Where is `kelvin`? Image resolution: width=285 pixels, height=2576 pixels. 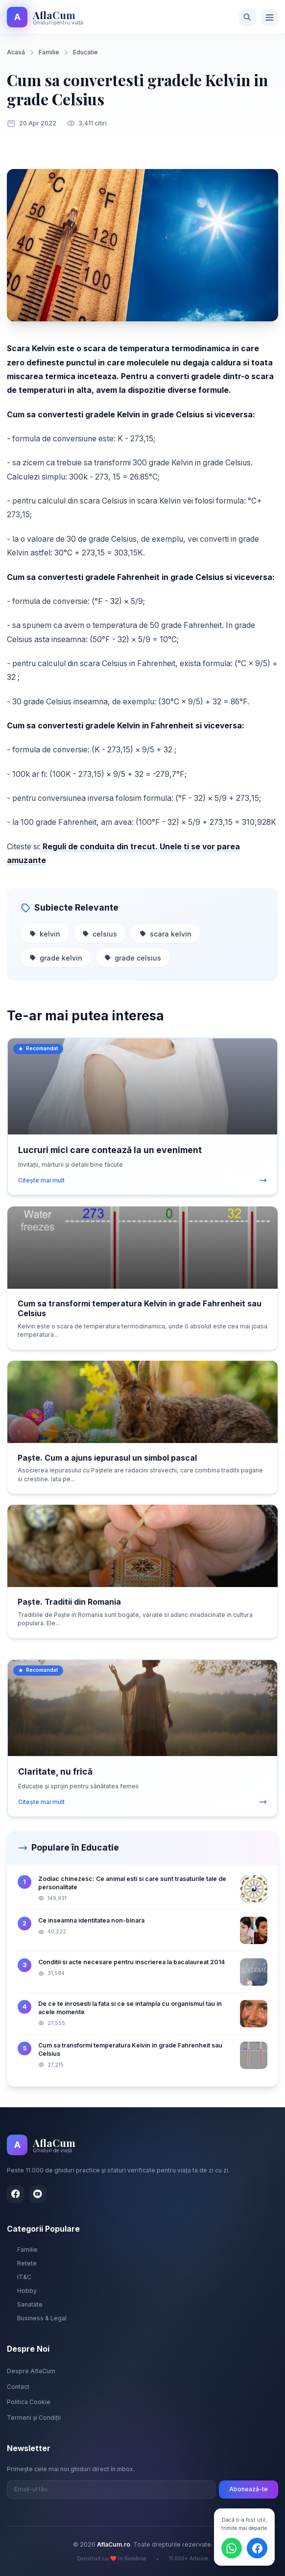
kelvin is located at coordinates (44, 934).